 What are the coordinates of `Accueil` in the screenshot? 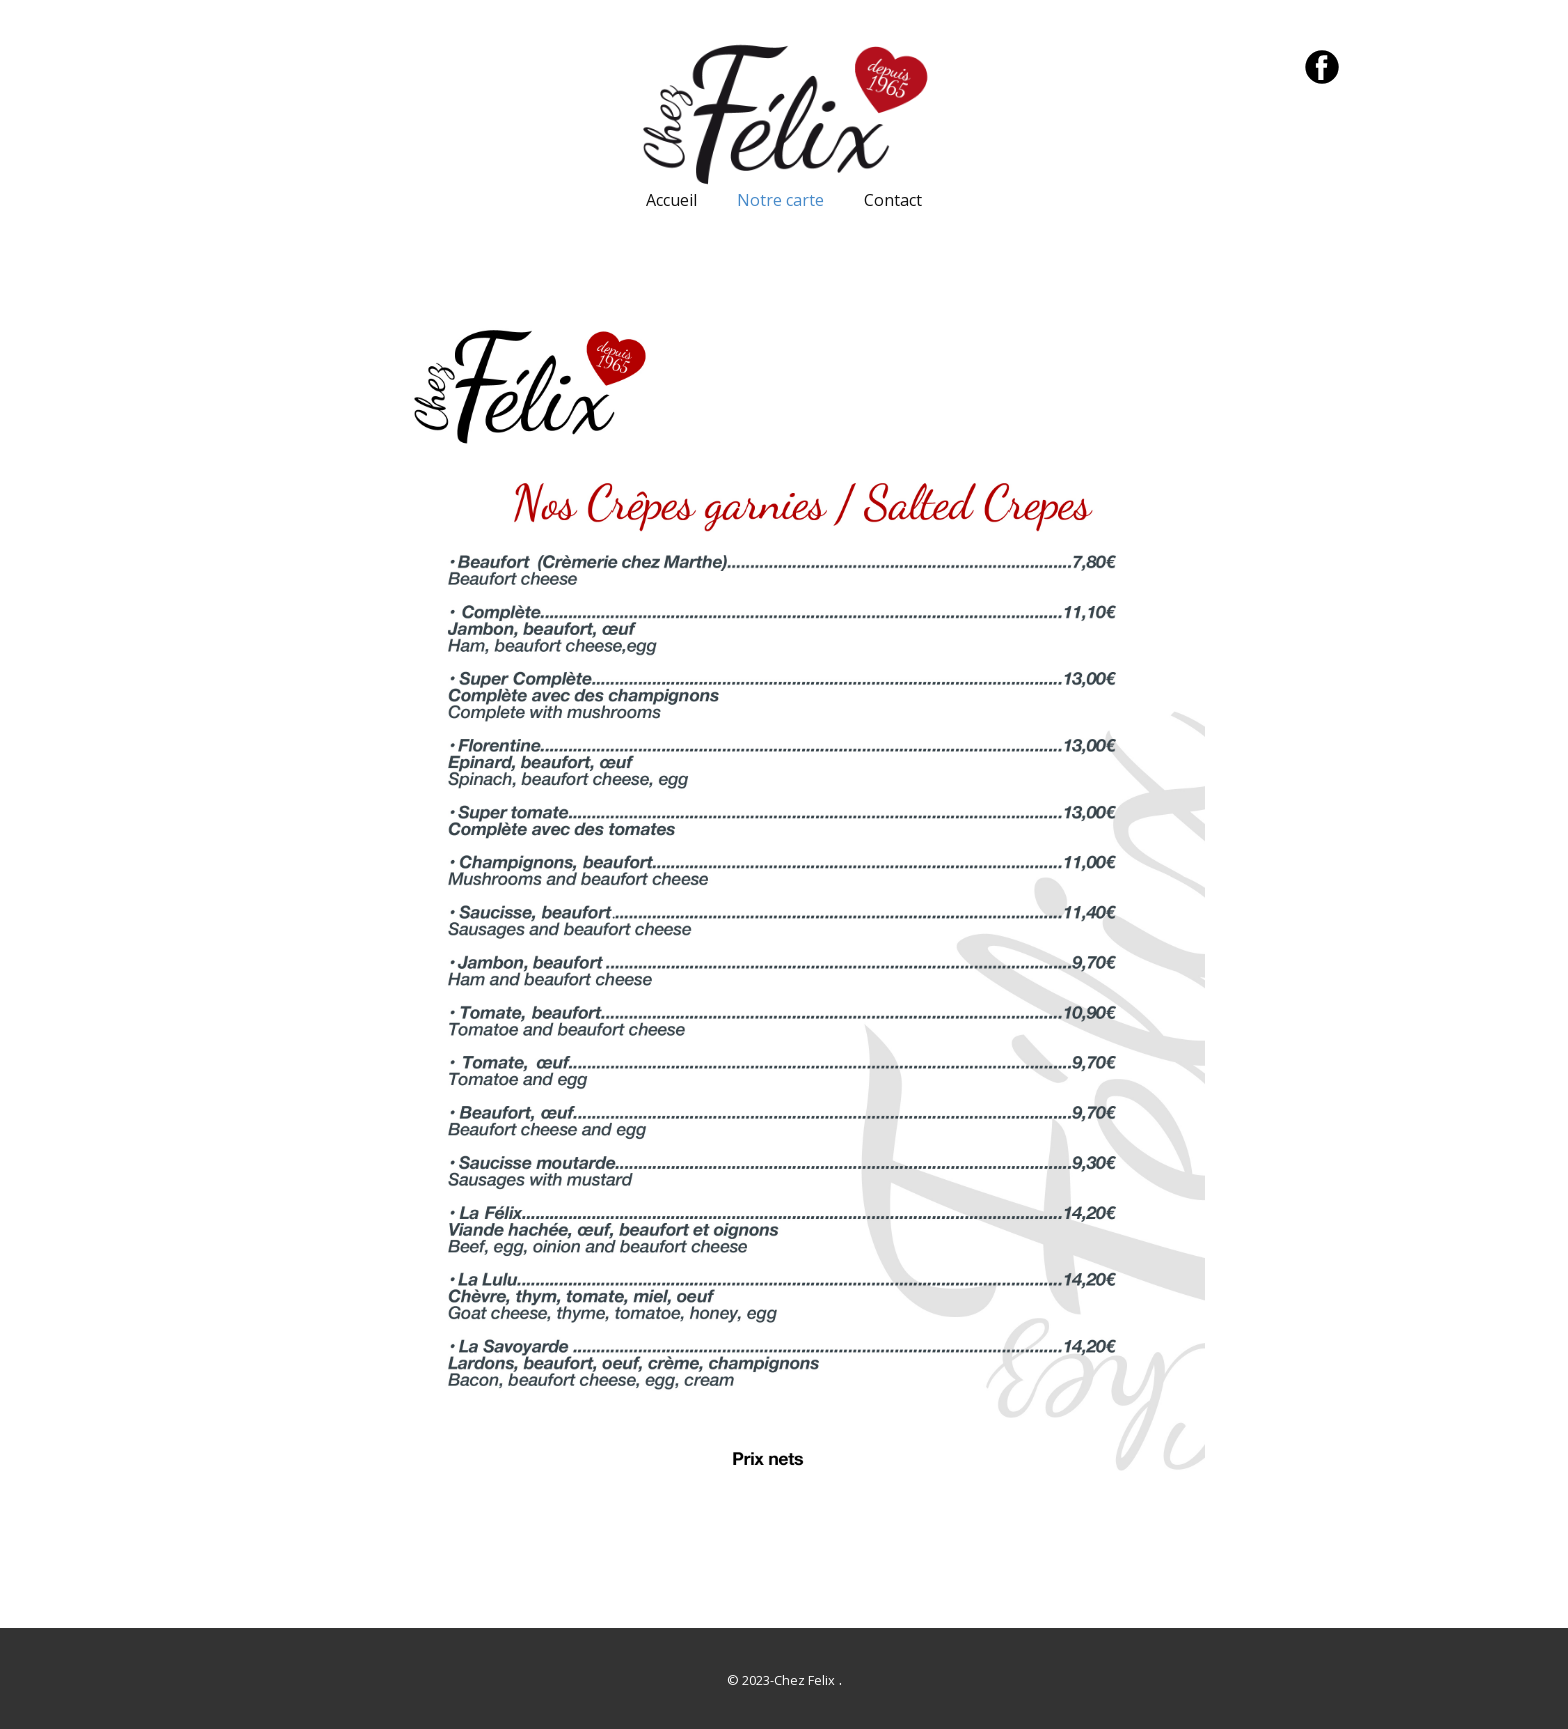 It's located at (671, 200).